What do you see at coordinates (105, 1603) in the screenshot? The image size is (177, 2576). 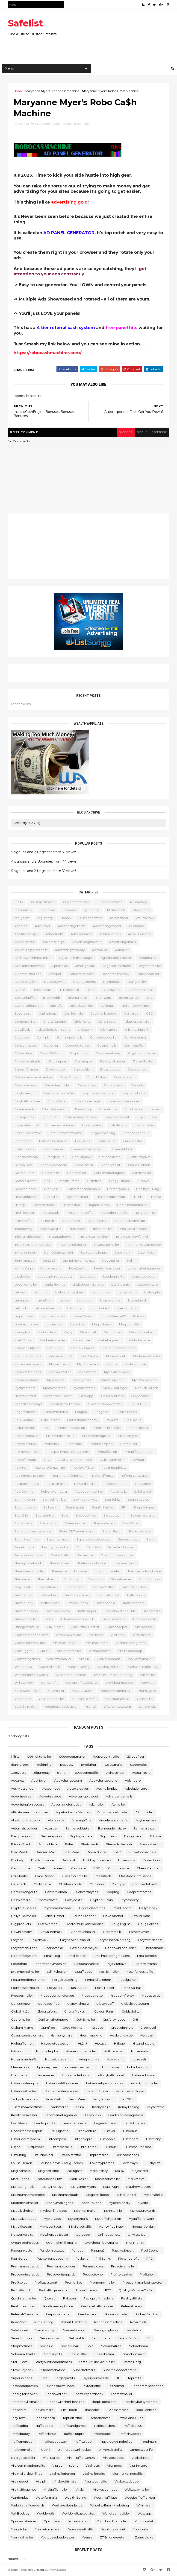 I see `traffichoopla` at bounding box center [105, 1603].